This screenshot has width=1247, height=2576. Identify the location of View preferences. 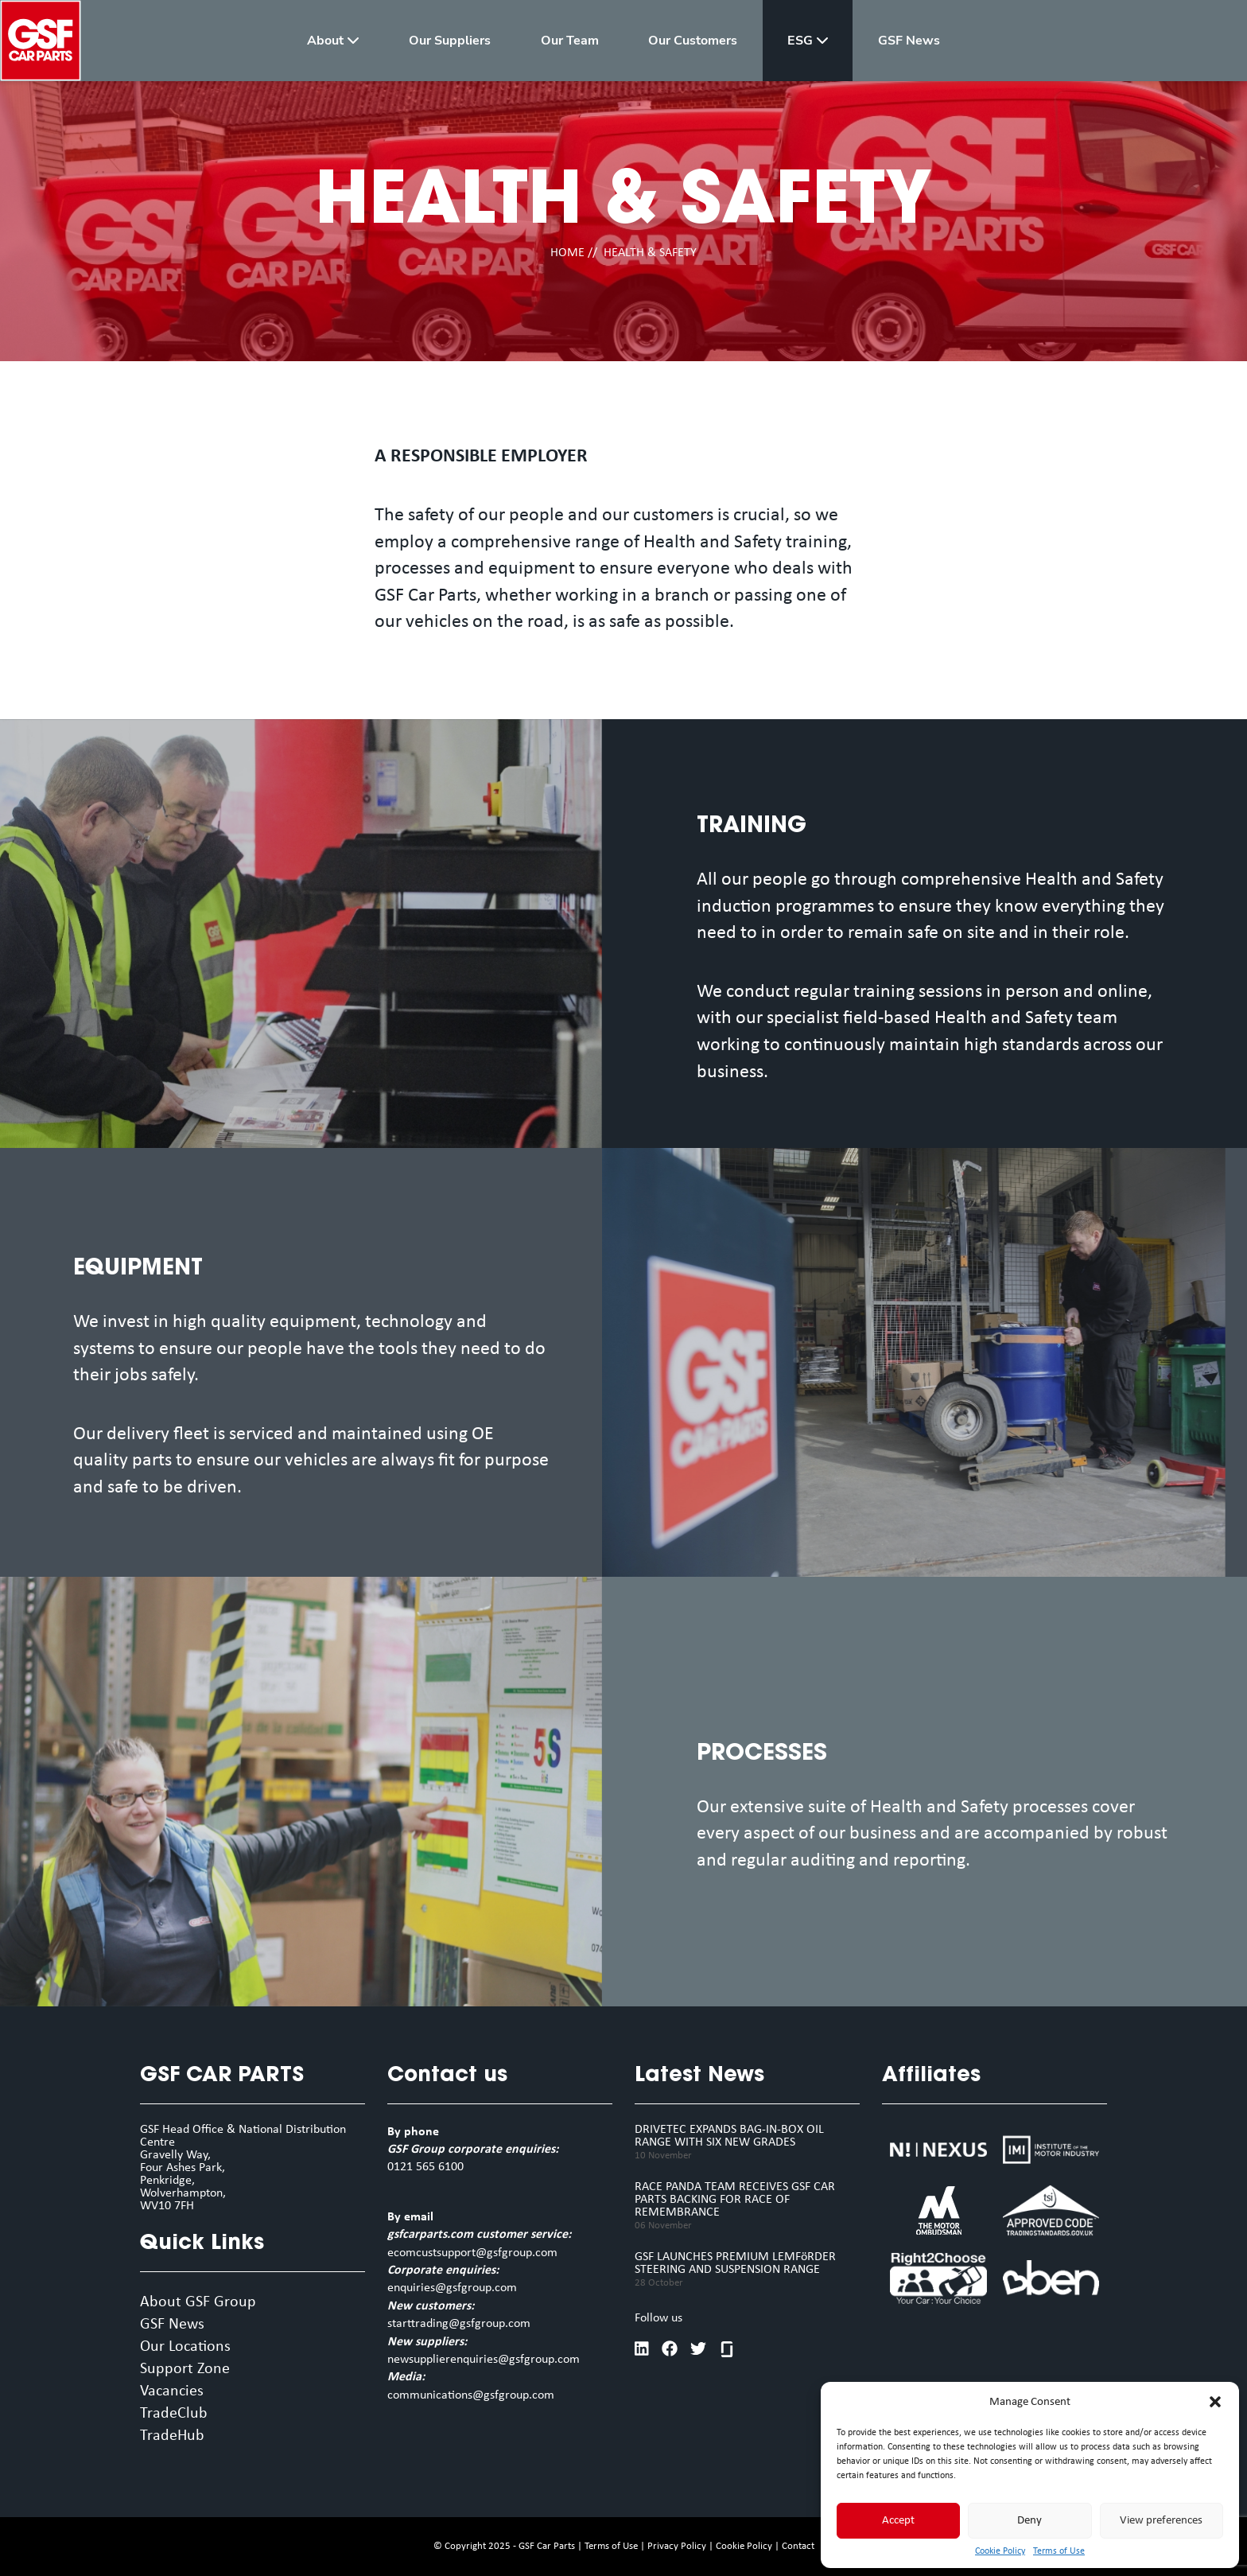
(1161, 2521).